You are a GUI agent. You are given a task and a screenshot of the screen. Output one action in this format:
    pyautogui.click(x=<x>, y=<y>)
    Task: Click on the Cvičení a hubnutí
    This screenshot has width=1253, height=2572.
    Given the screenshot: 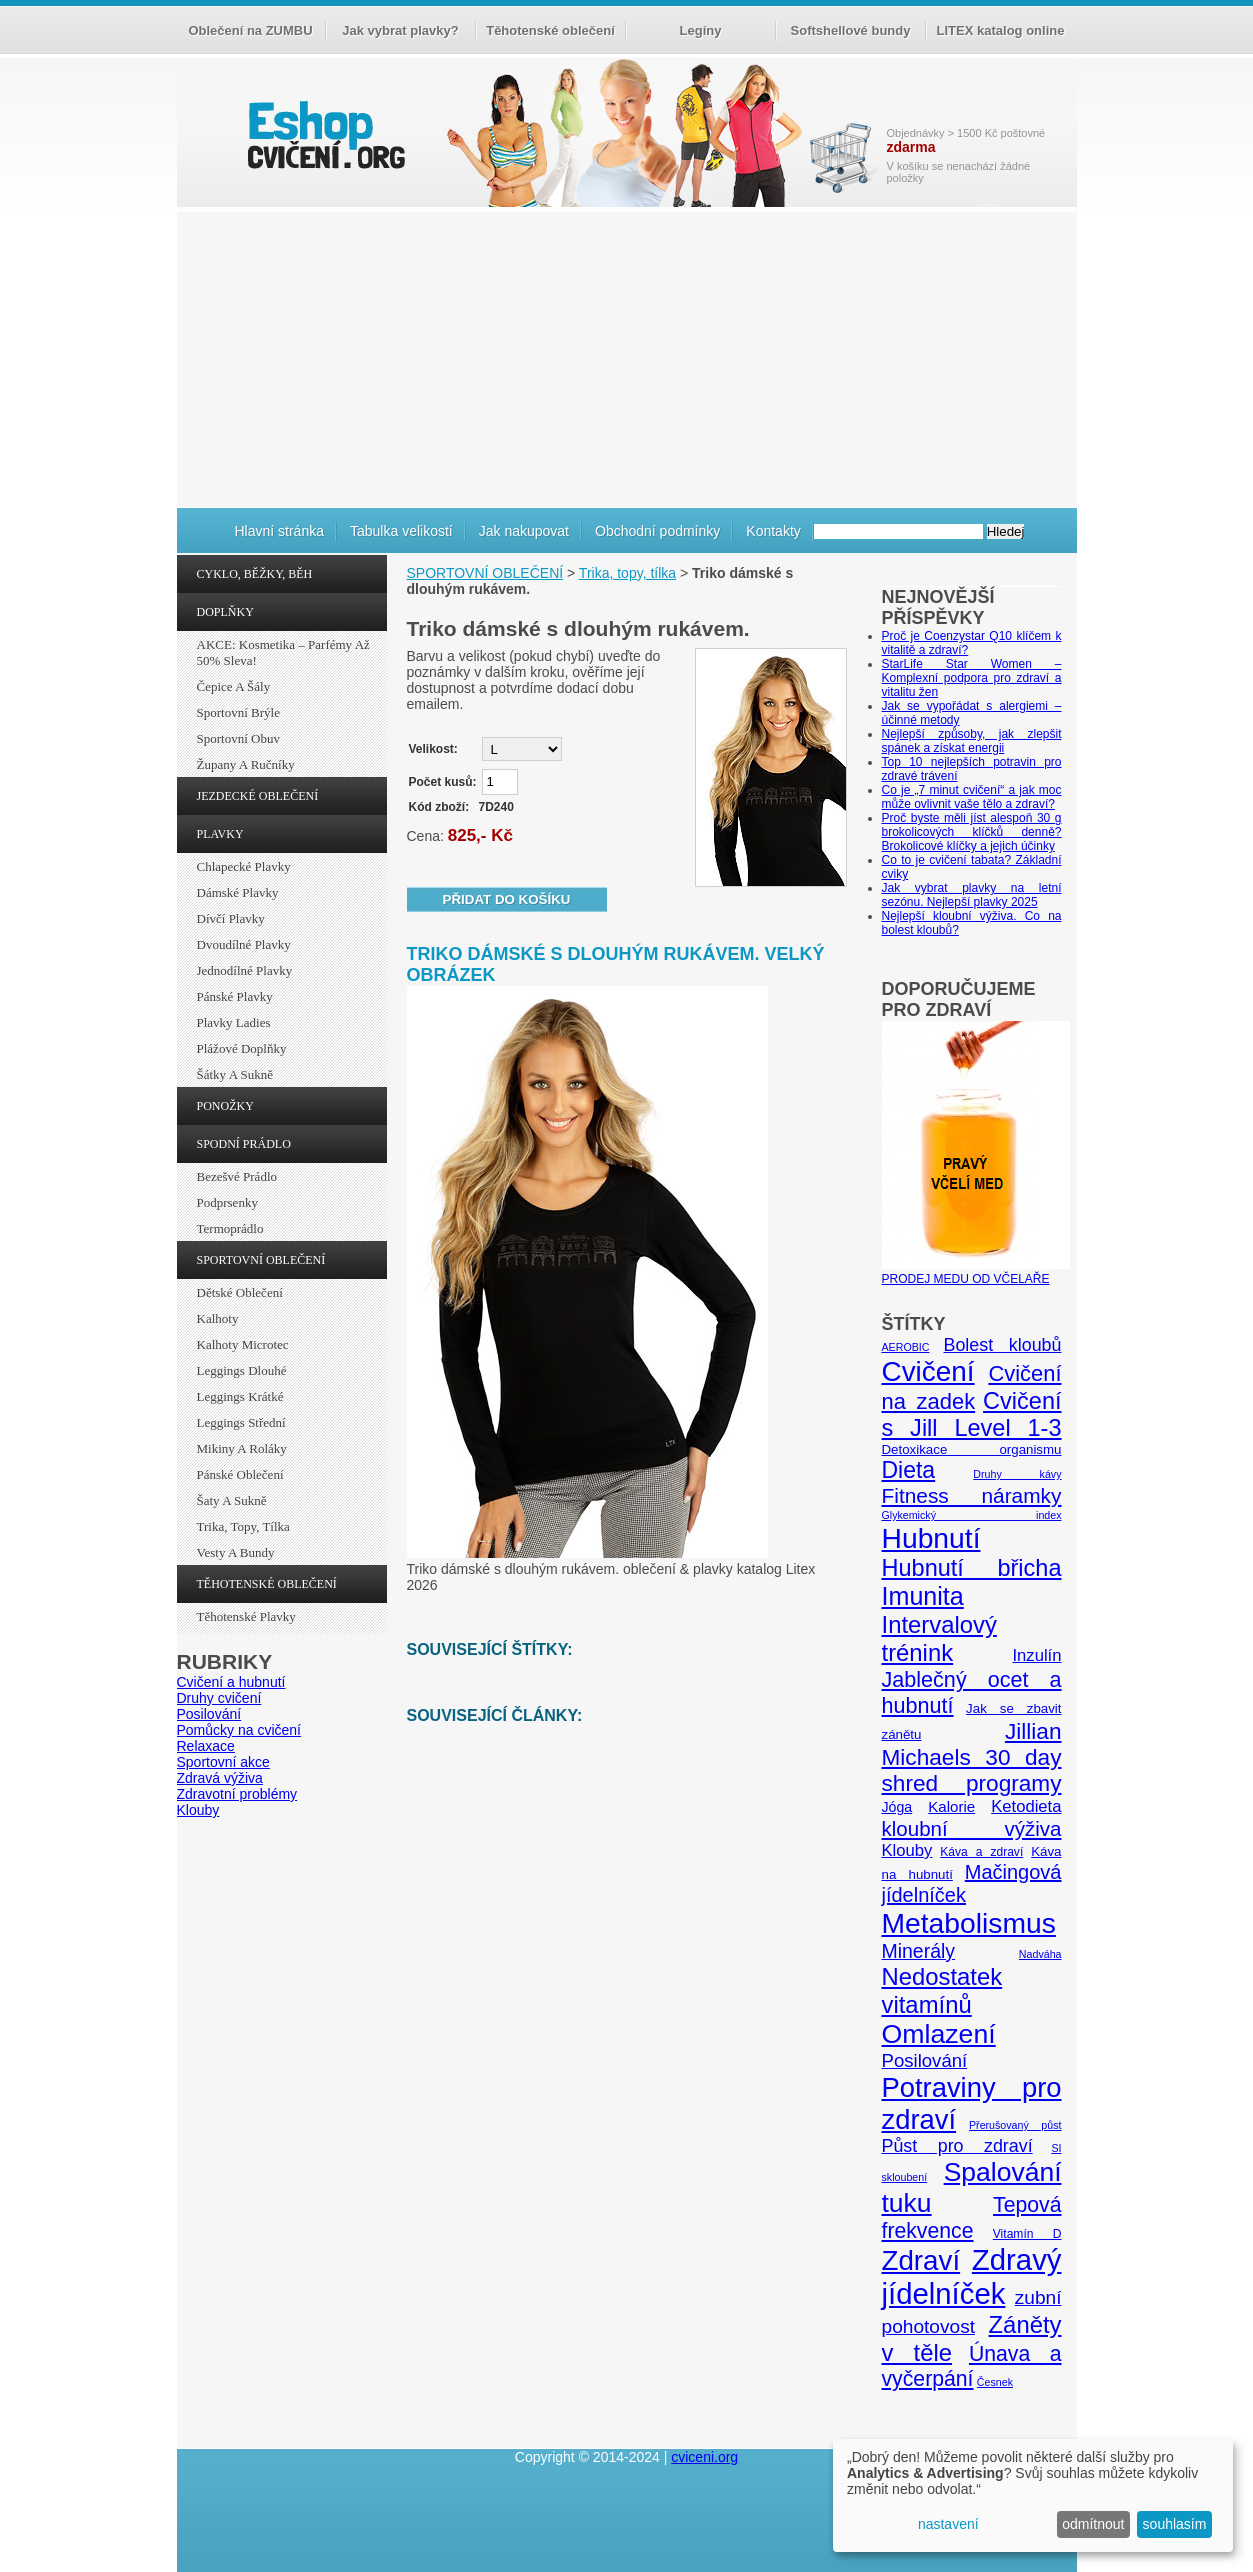 What is the action you would take?
    pyautogui.click(x=231, y=1682)
    